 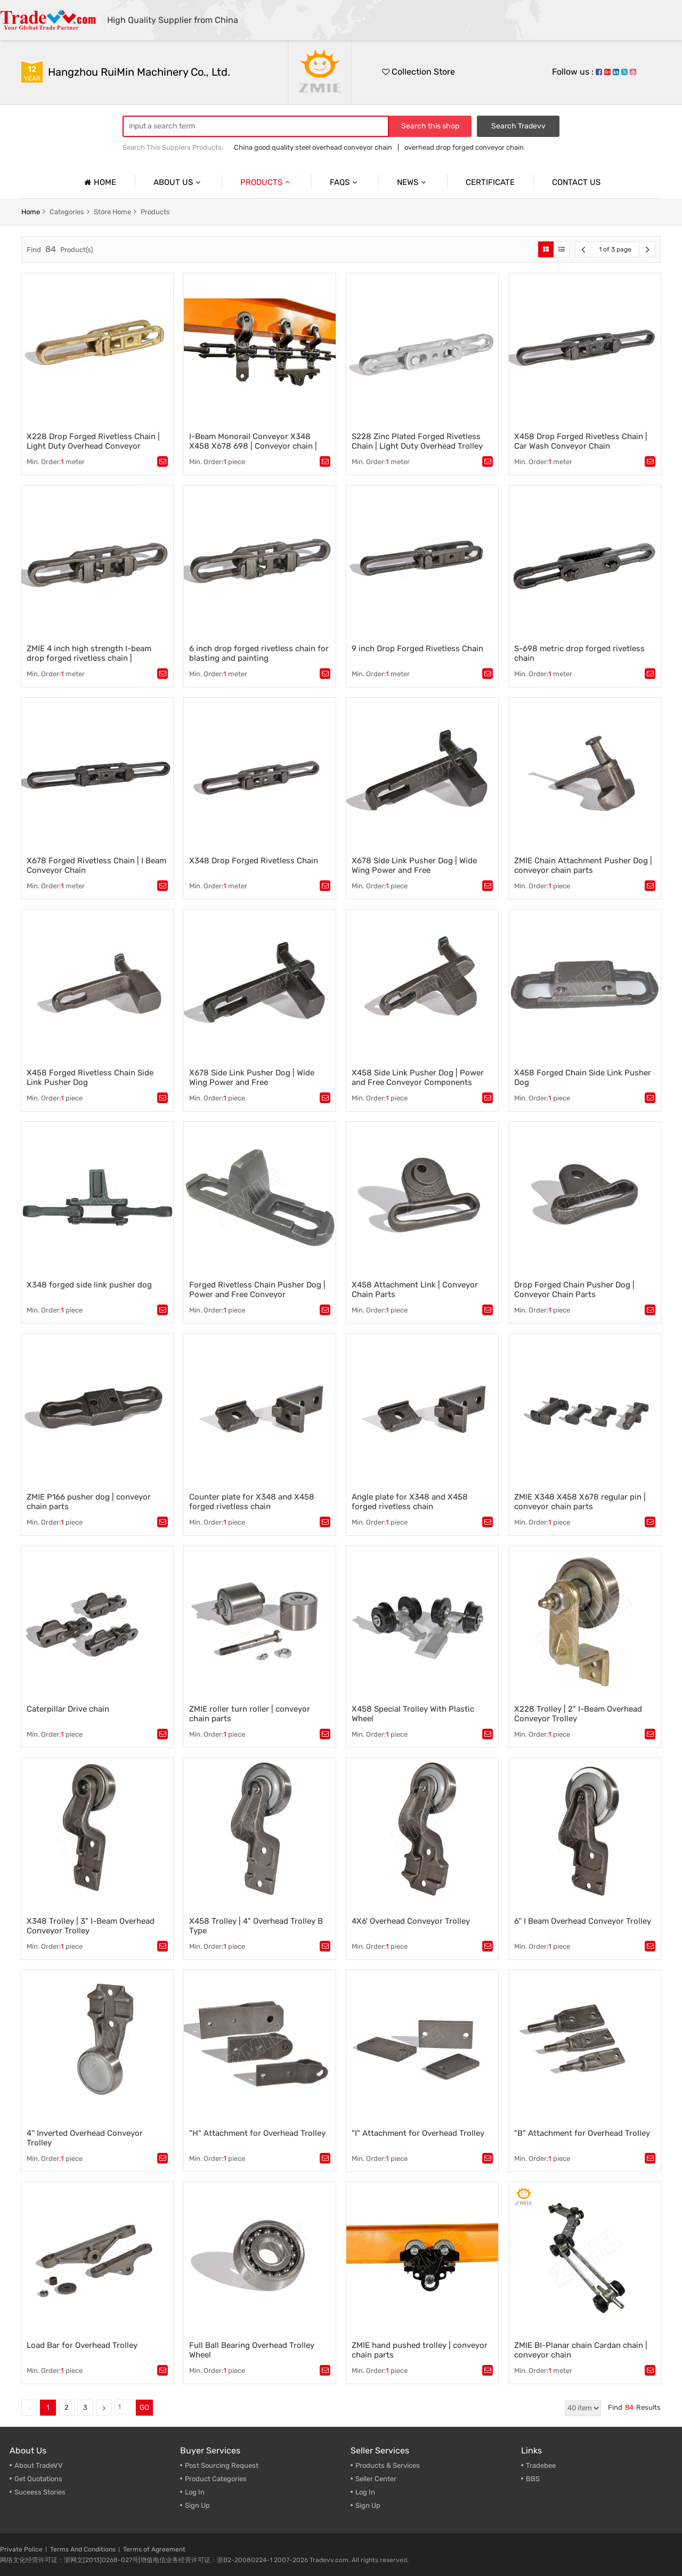 What do you see at coordinates (221, 2465) in the screenshot?
I see `Post Sourcing Request` at bounding box center [221, 2465].